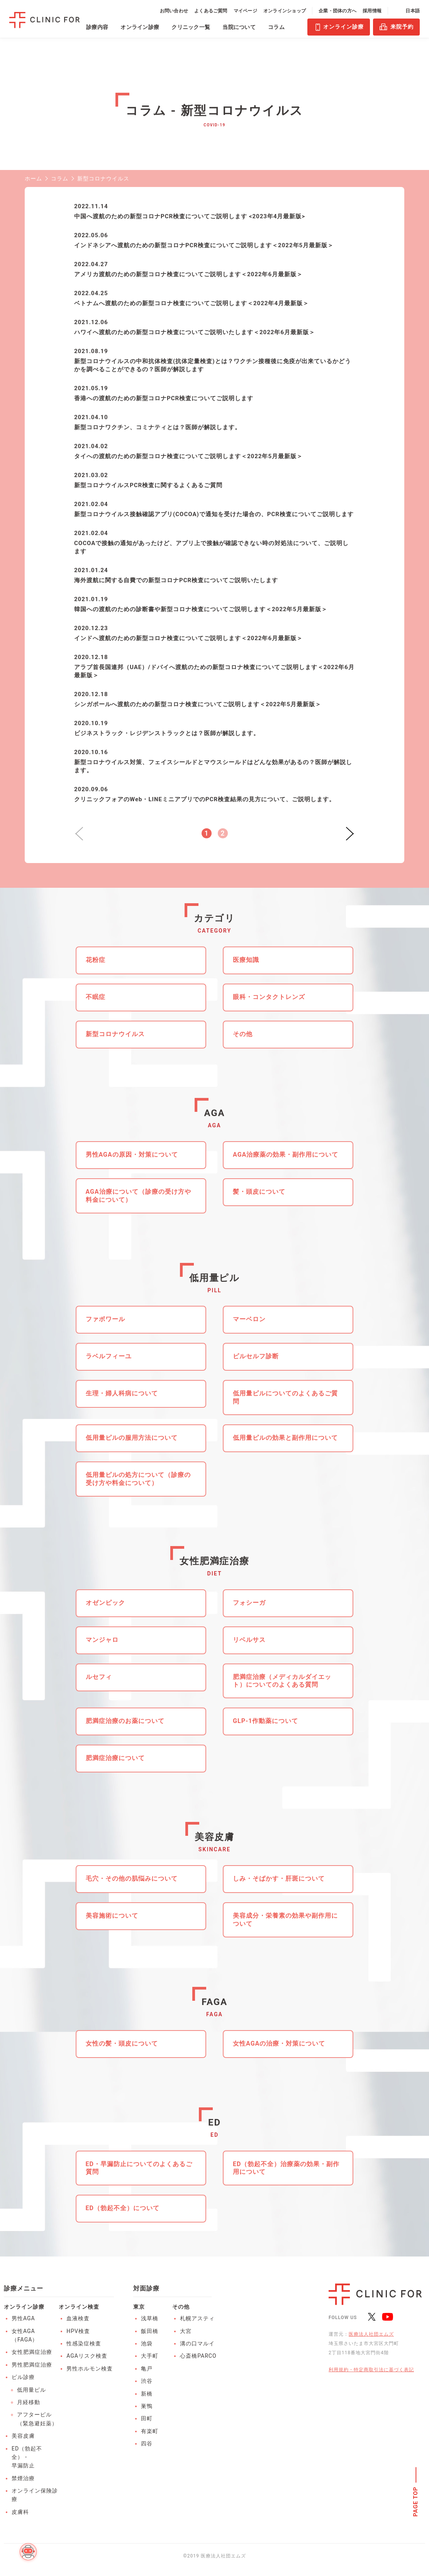 This screenshot has height=2576, width=429. I want to click on AGA治療薬の効果・副作用について, so click(285, 1154).